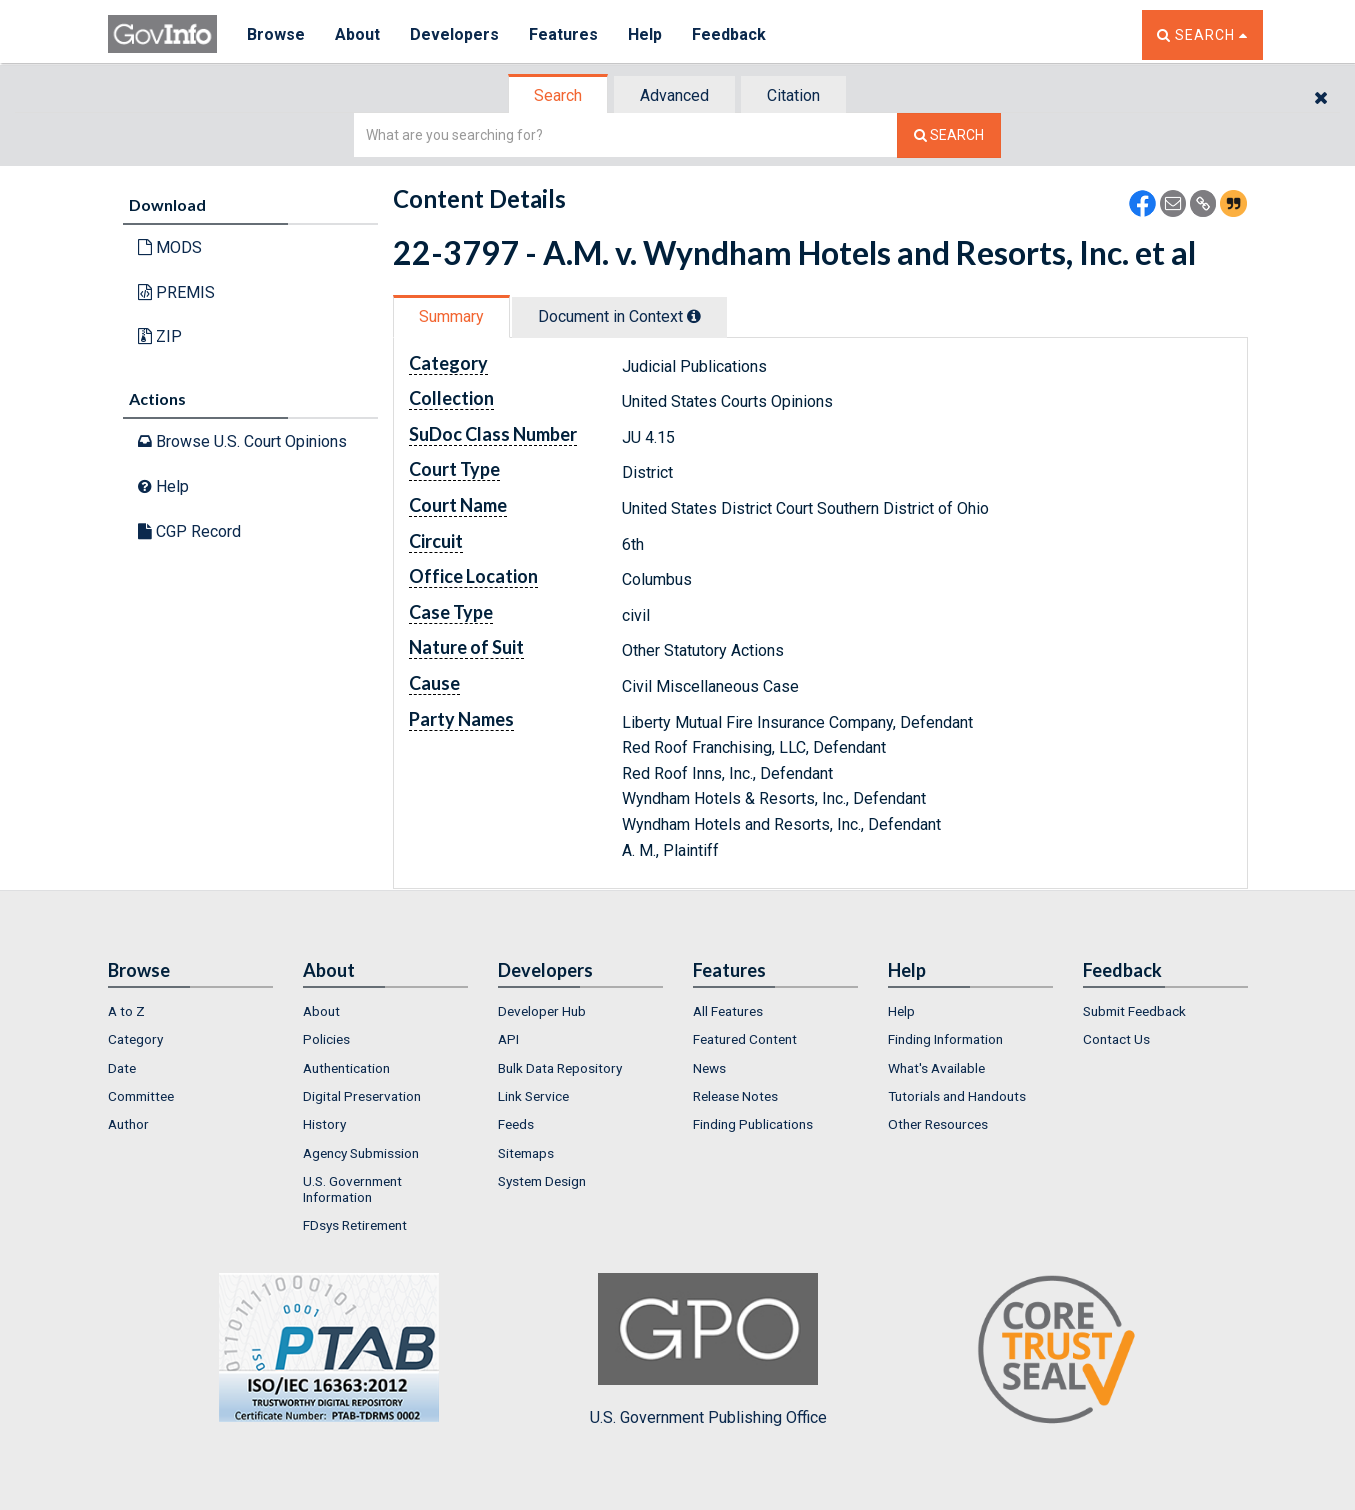  I want to click on All Features, so click(728, 1011).